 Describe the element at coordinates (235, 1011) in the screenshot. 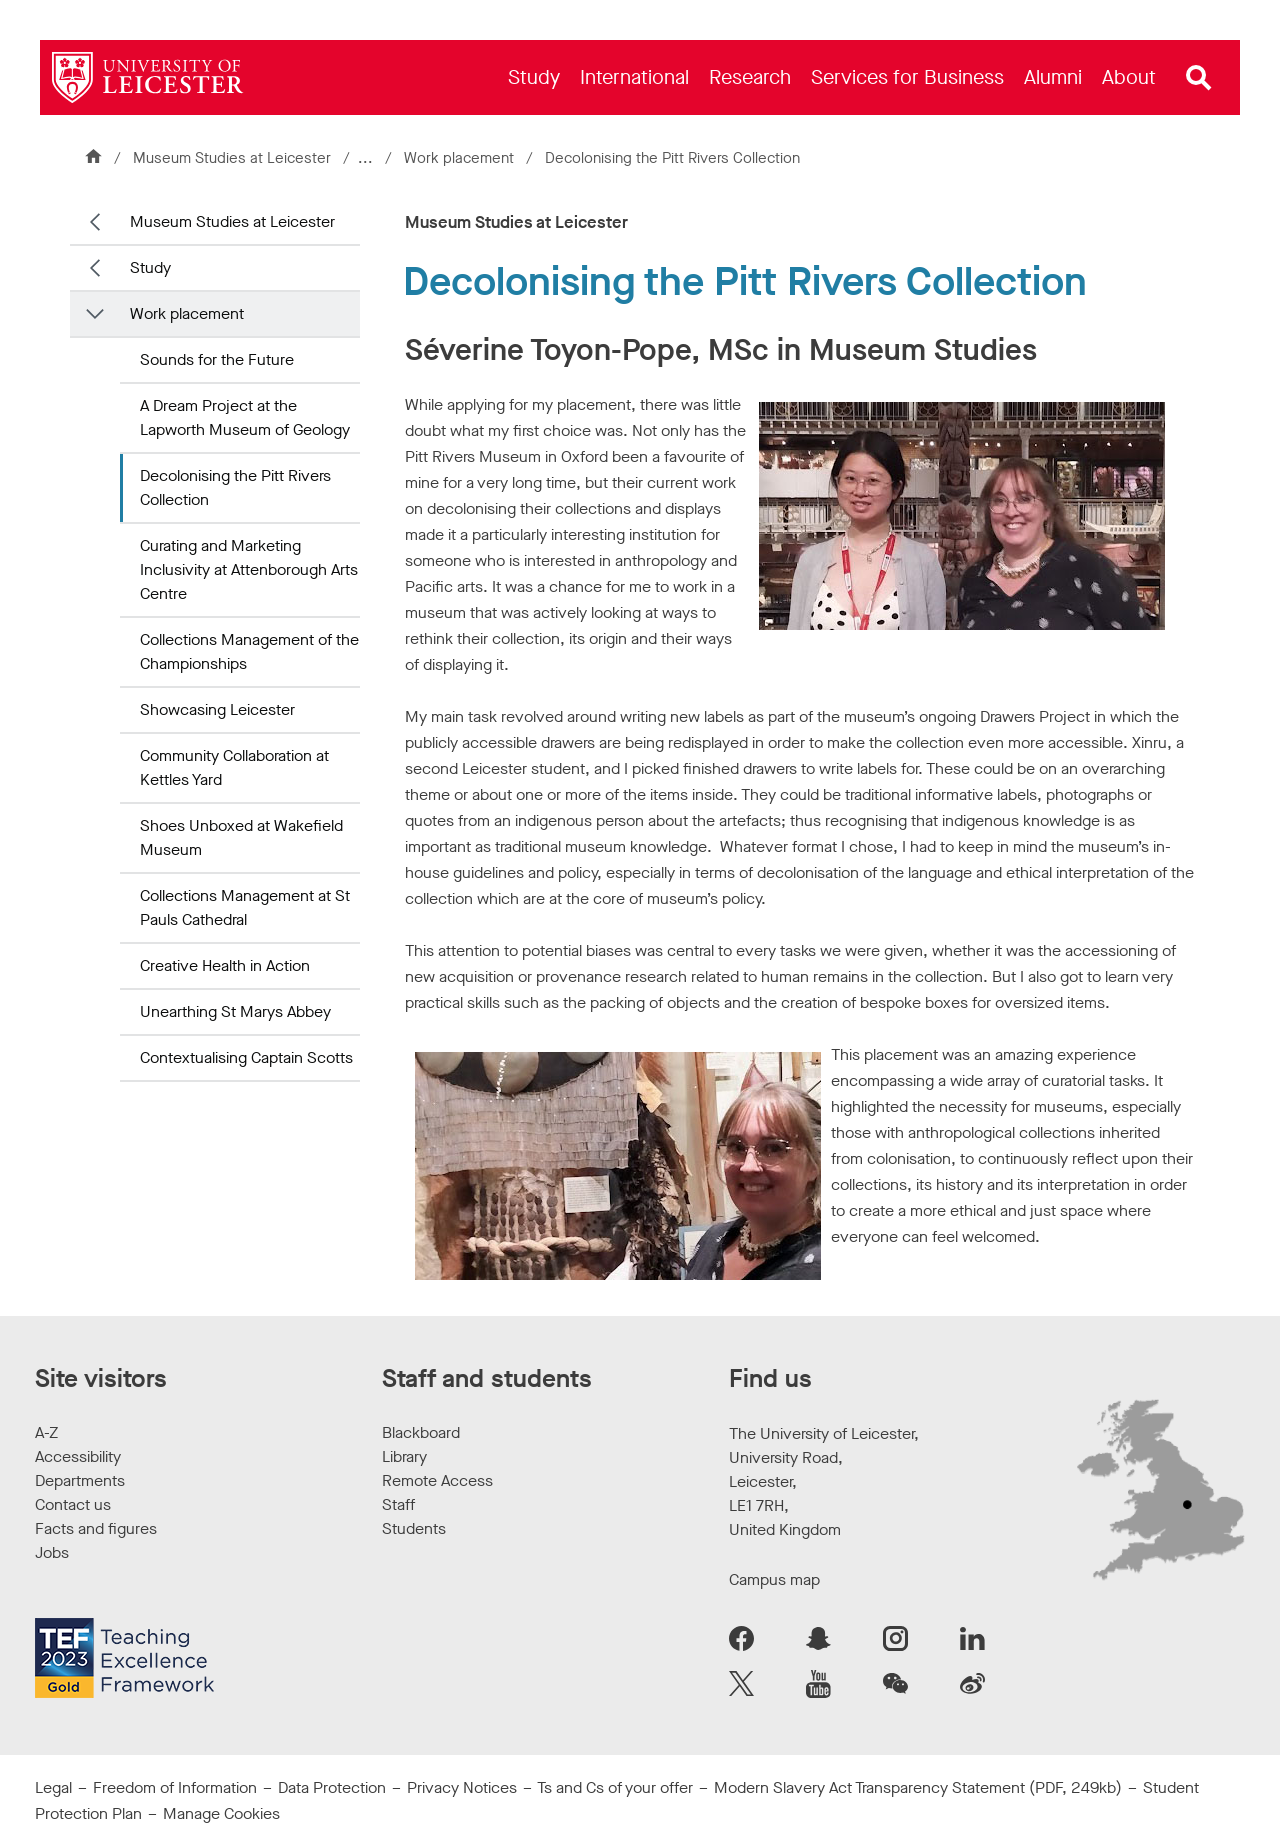

I see `Unearthing St Marys Abbey` at that location.